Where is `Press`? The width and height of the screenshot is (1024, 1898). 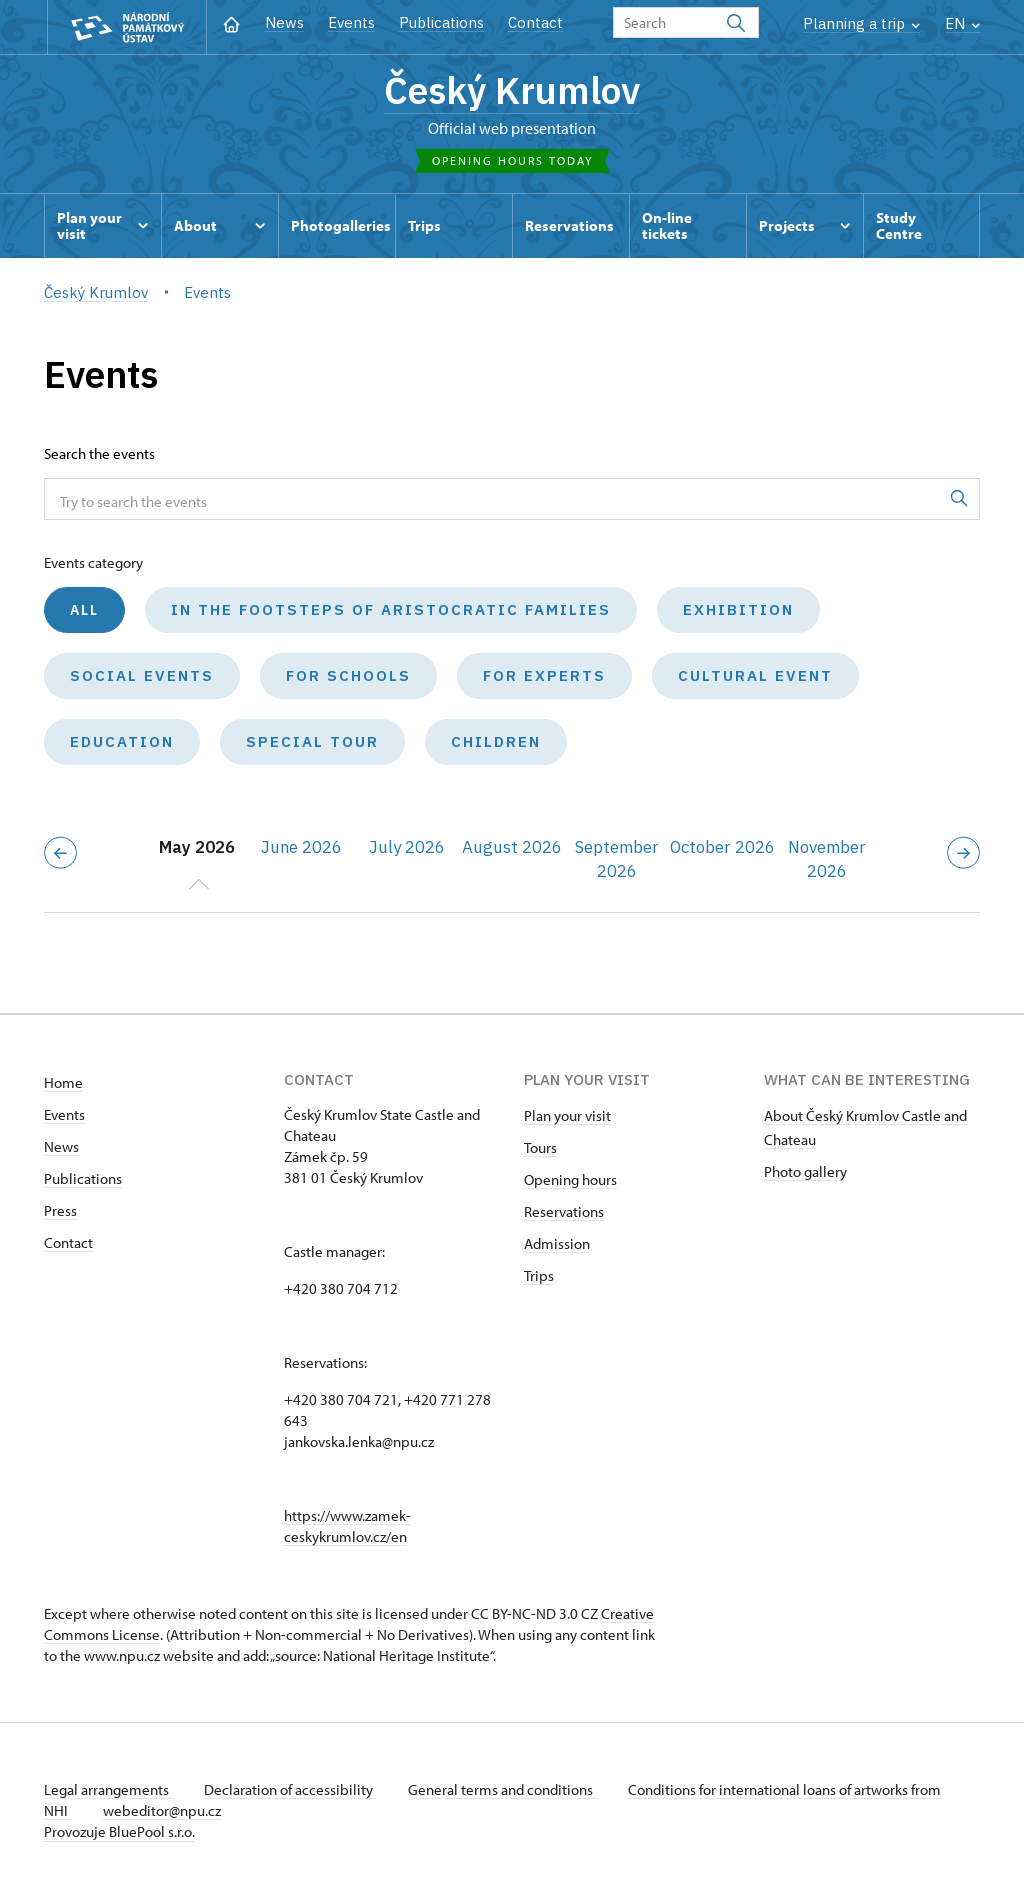 Press is located at coordinates (60, 1210).